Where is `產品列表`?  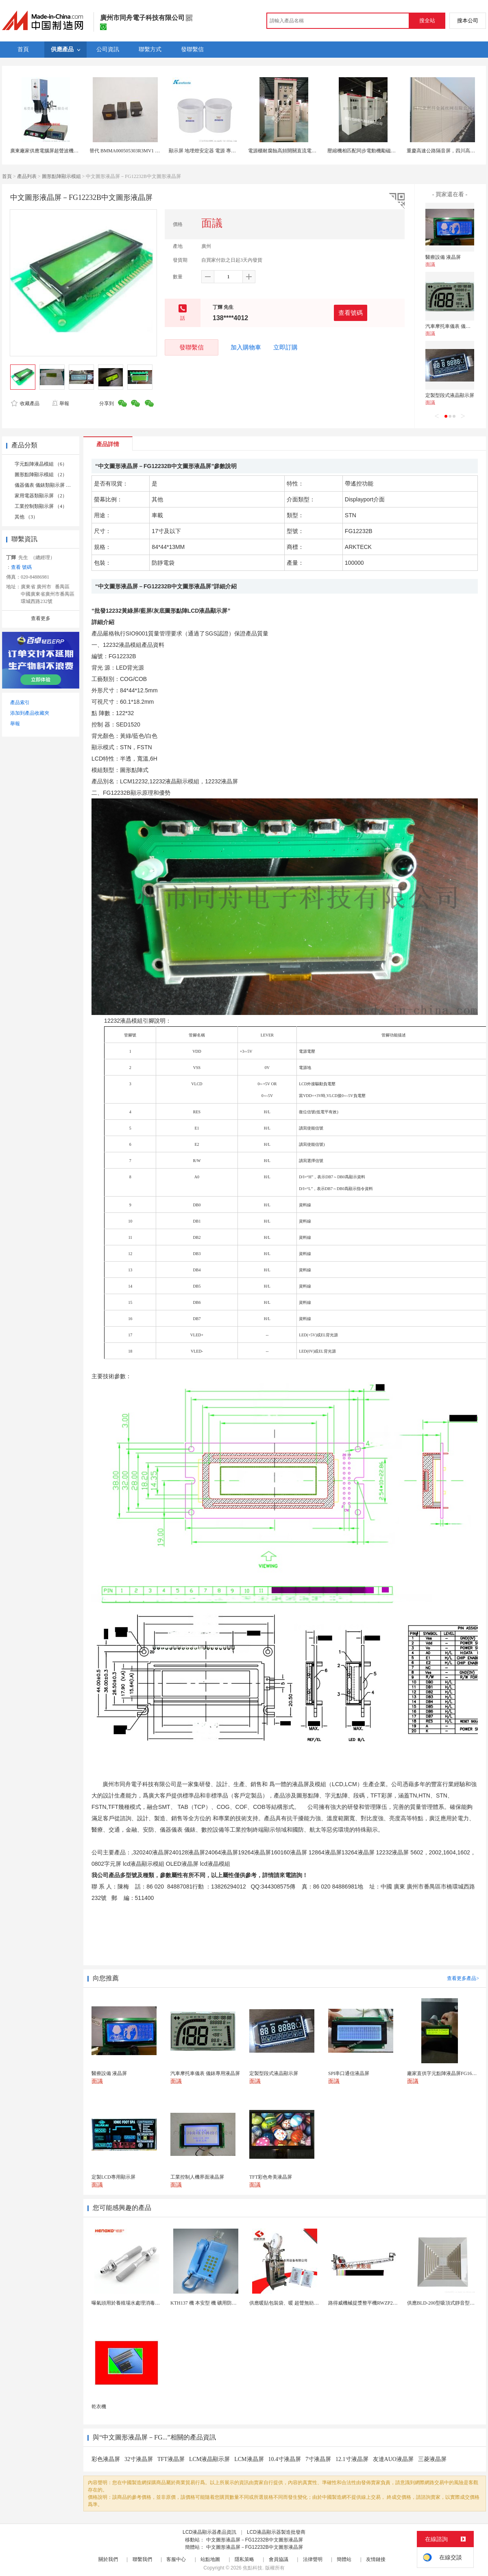 產品列表 is located at coordinates (27, 176).